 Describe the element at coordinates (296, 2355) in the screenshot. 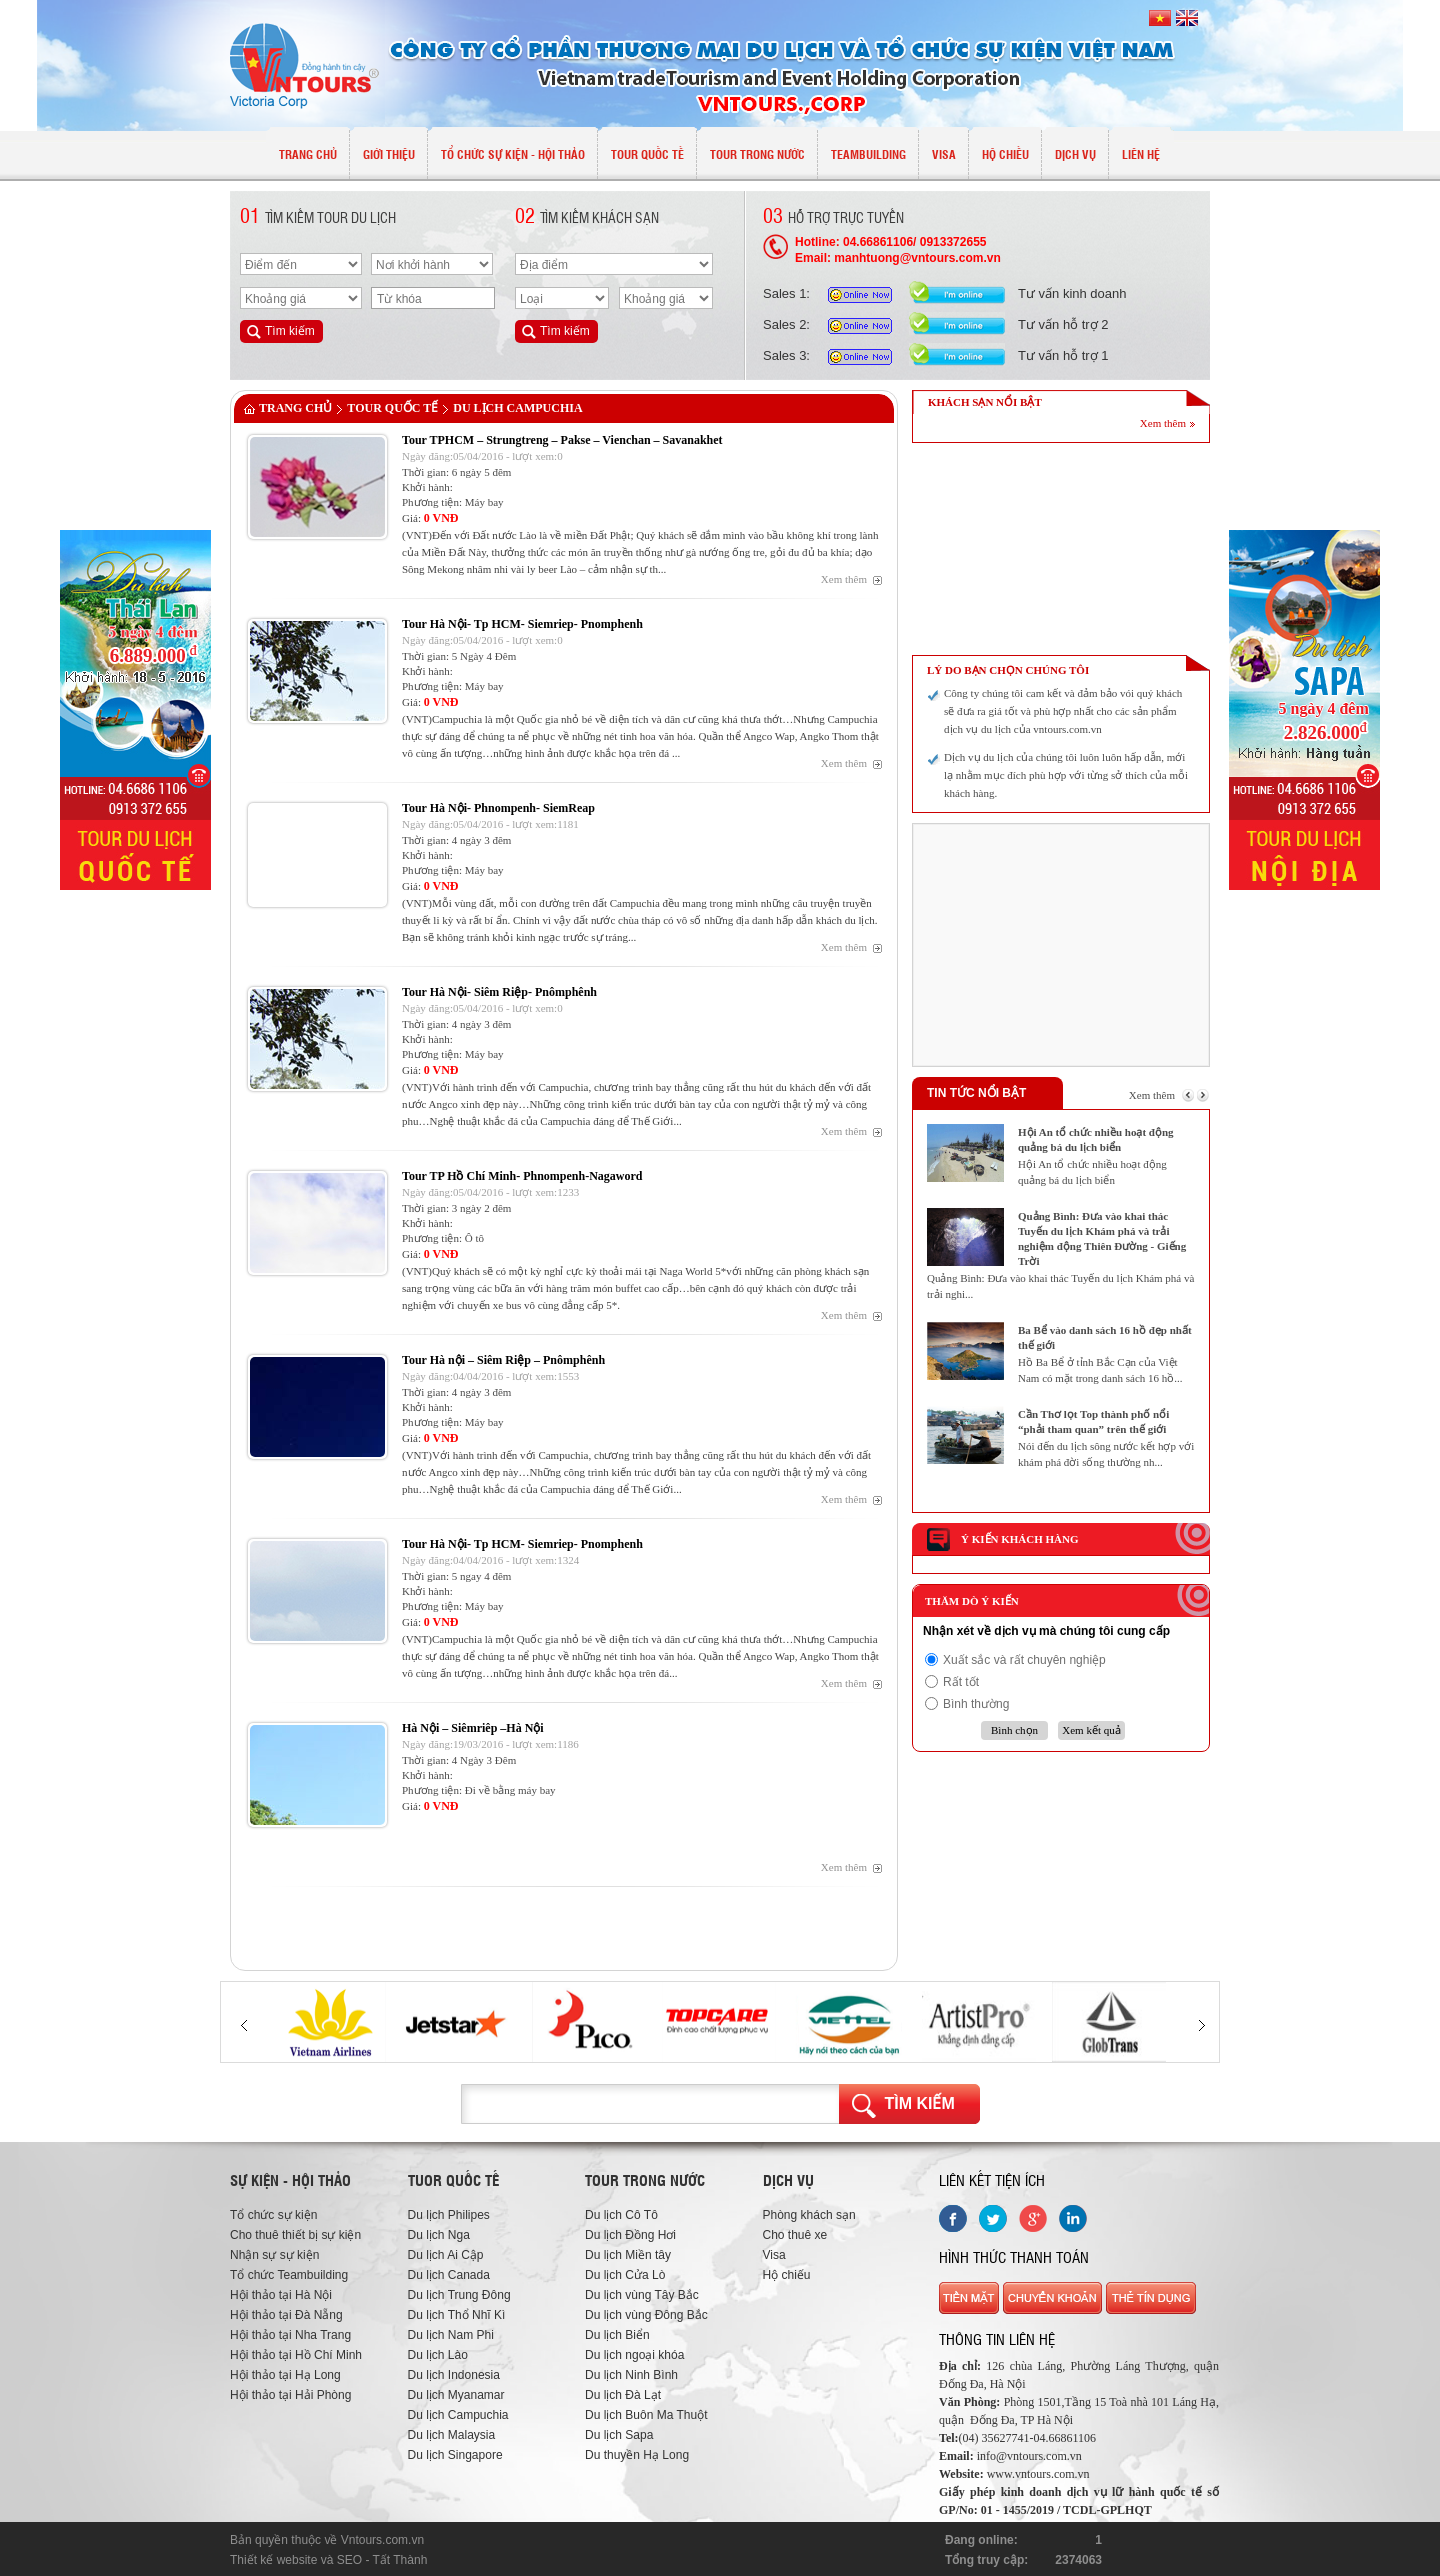

I see `Hội thảo tại Hồ Chí Minh` at that location.